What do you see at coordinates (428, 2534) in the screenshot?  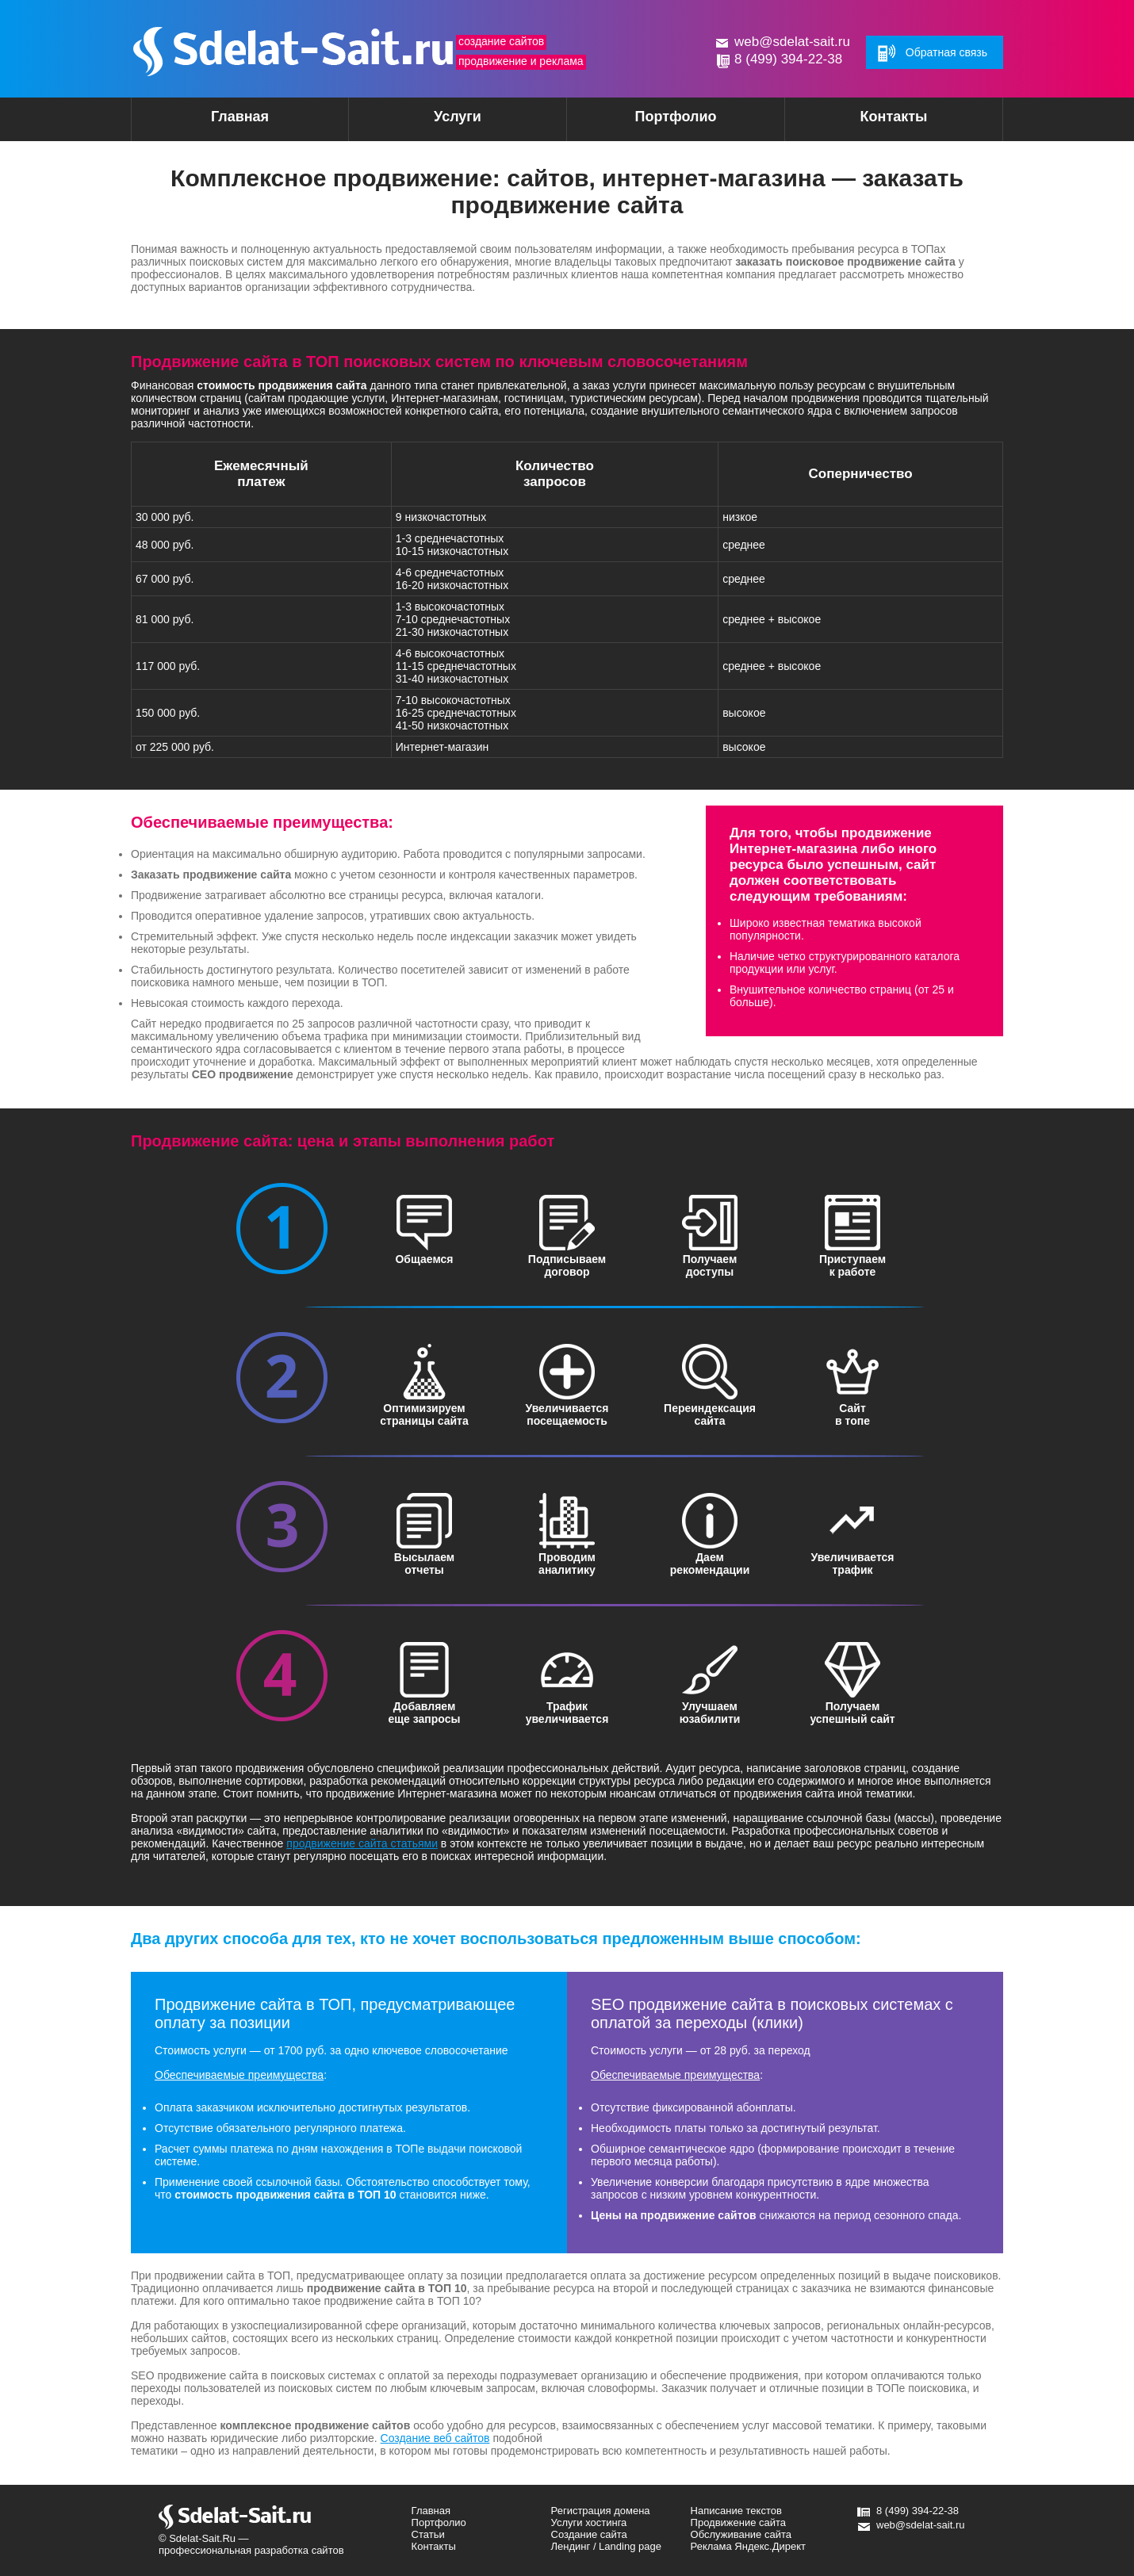 I see `Статьи` at bounding box center [428, 2534].